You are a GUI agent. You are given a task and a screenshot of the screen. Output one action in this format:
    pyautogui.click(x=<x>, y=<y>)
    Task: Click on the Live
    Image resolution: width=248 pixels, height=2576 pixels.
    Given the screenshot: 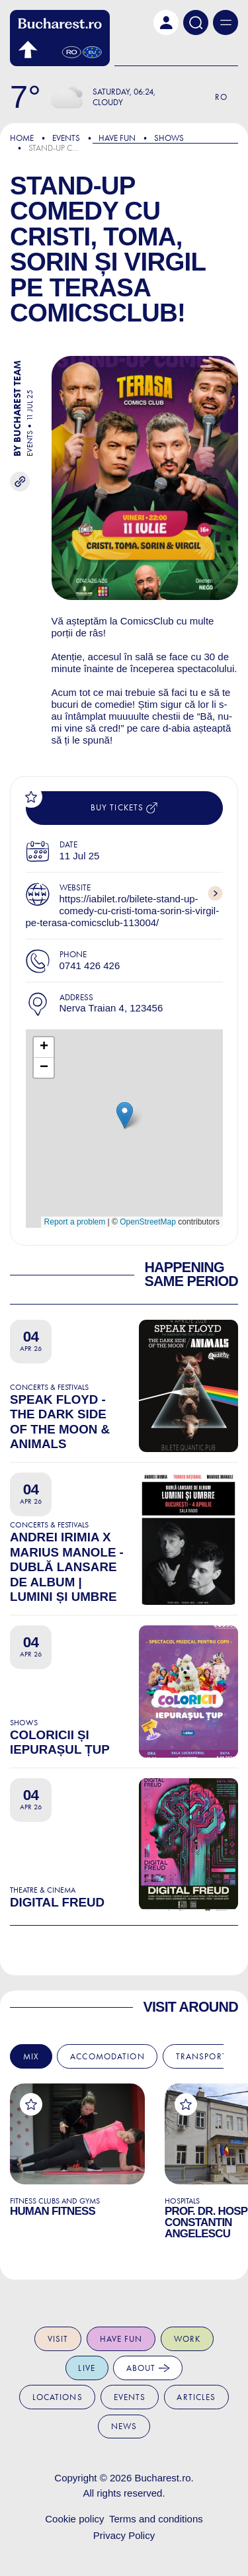 What is the action you would take?
    pyautogui.click(x=86, y=2368)
    